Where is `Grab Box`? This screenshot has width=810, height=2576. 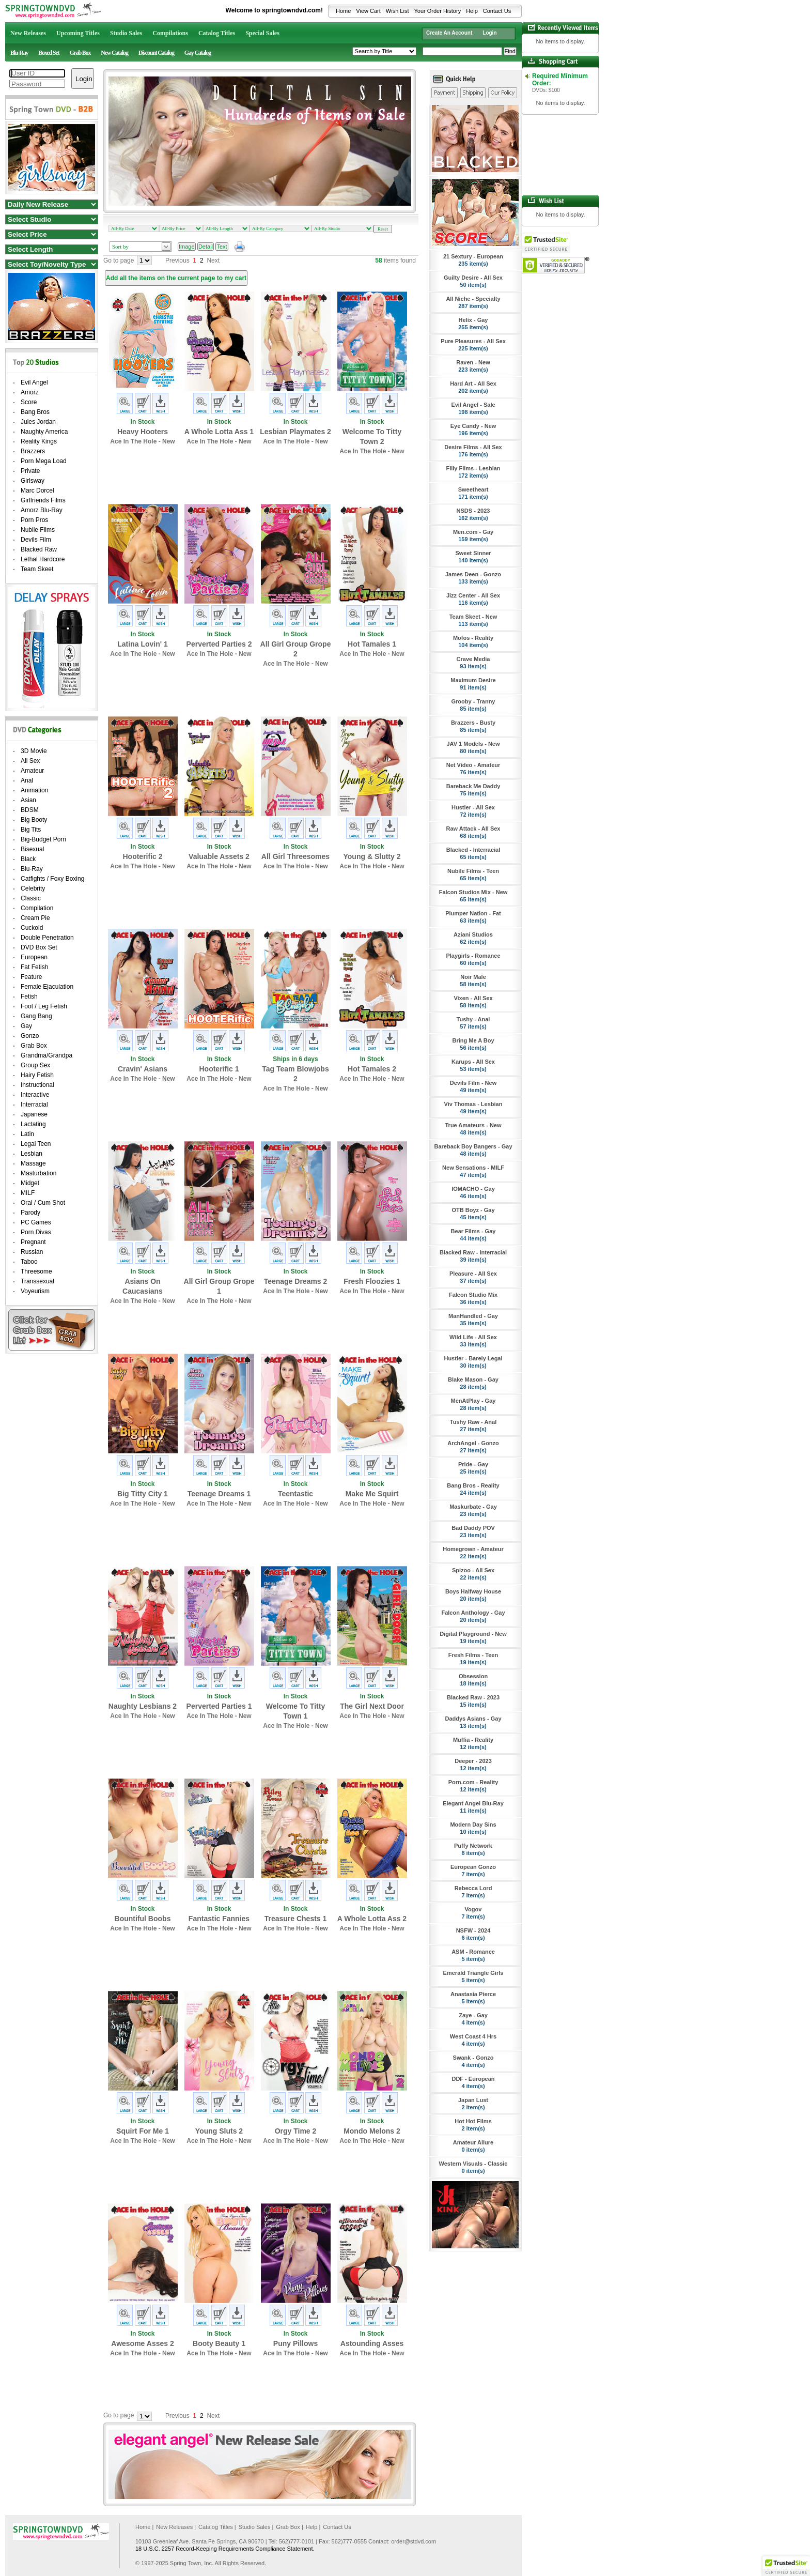 Grab Box is located at coordinates (79, 52).